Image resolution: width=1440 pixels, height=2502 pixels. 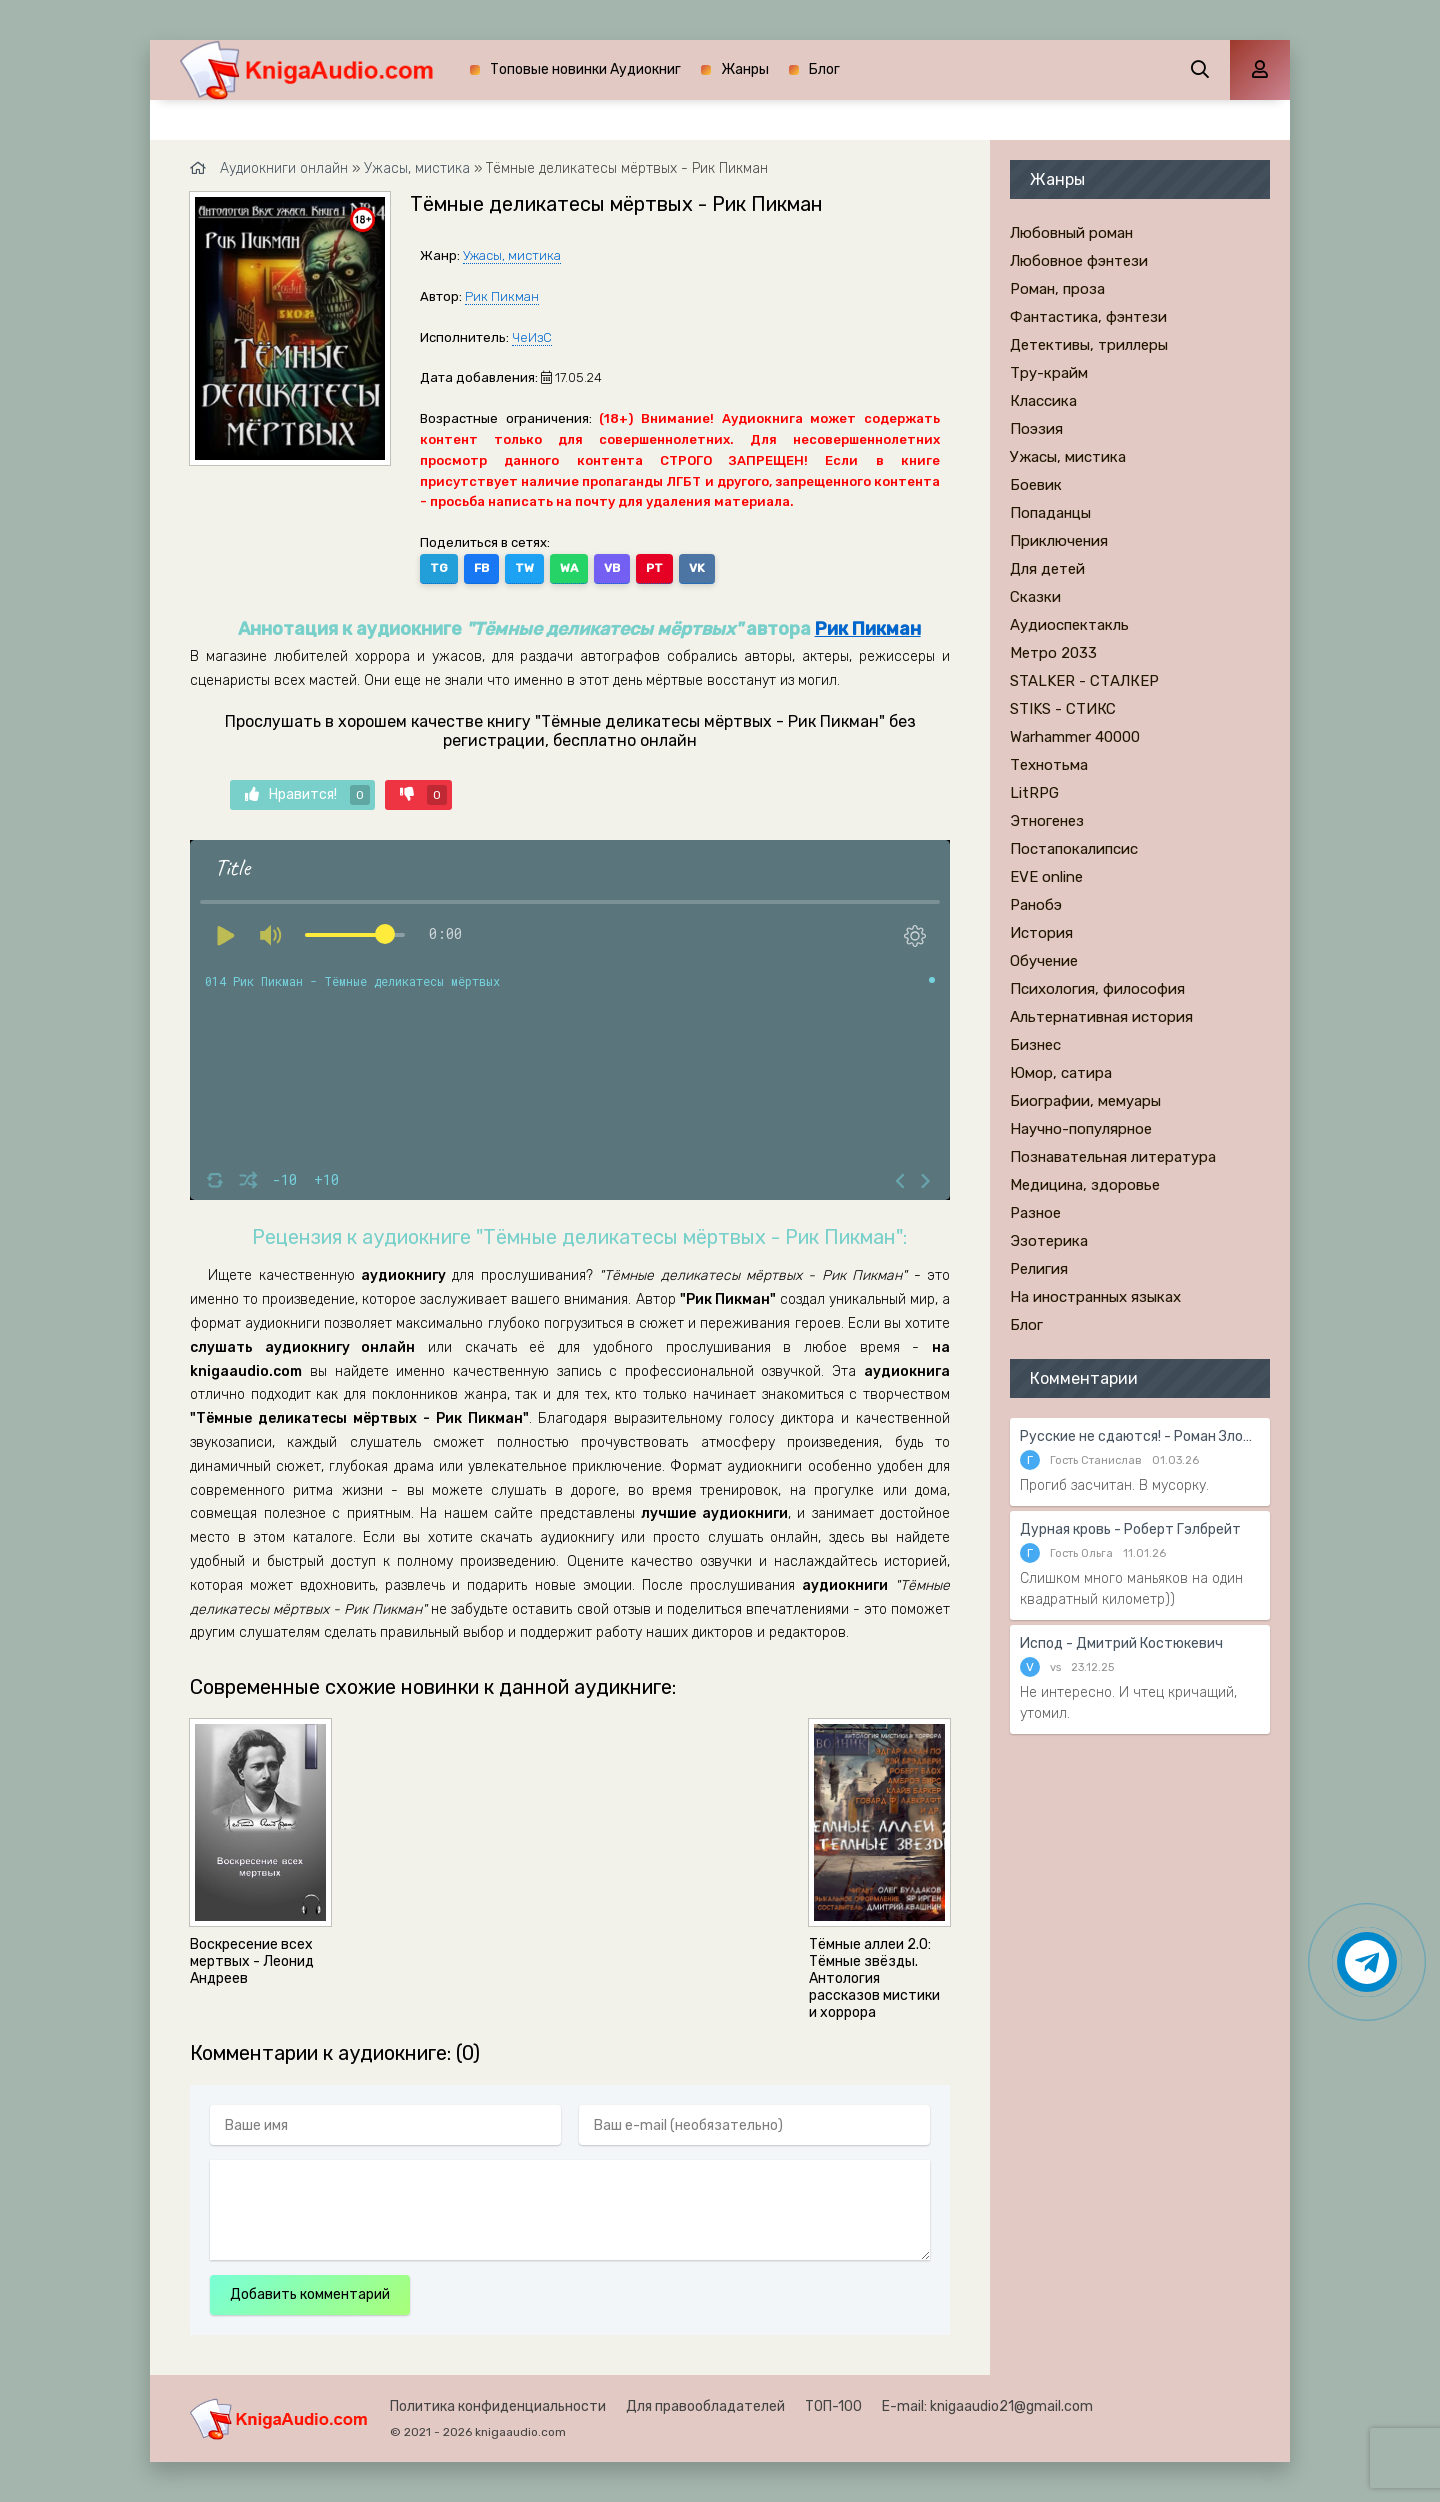 What do you see at coordinates (1035, 1213) in the screenshot?
I see `Разное` at bounding box center [1035, 1213].